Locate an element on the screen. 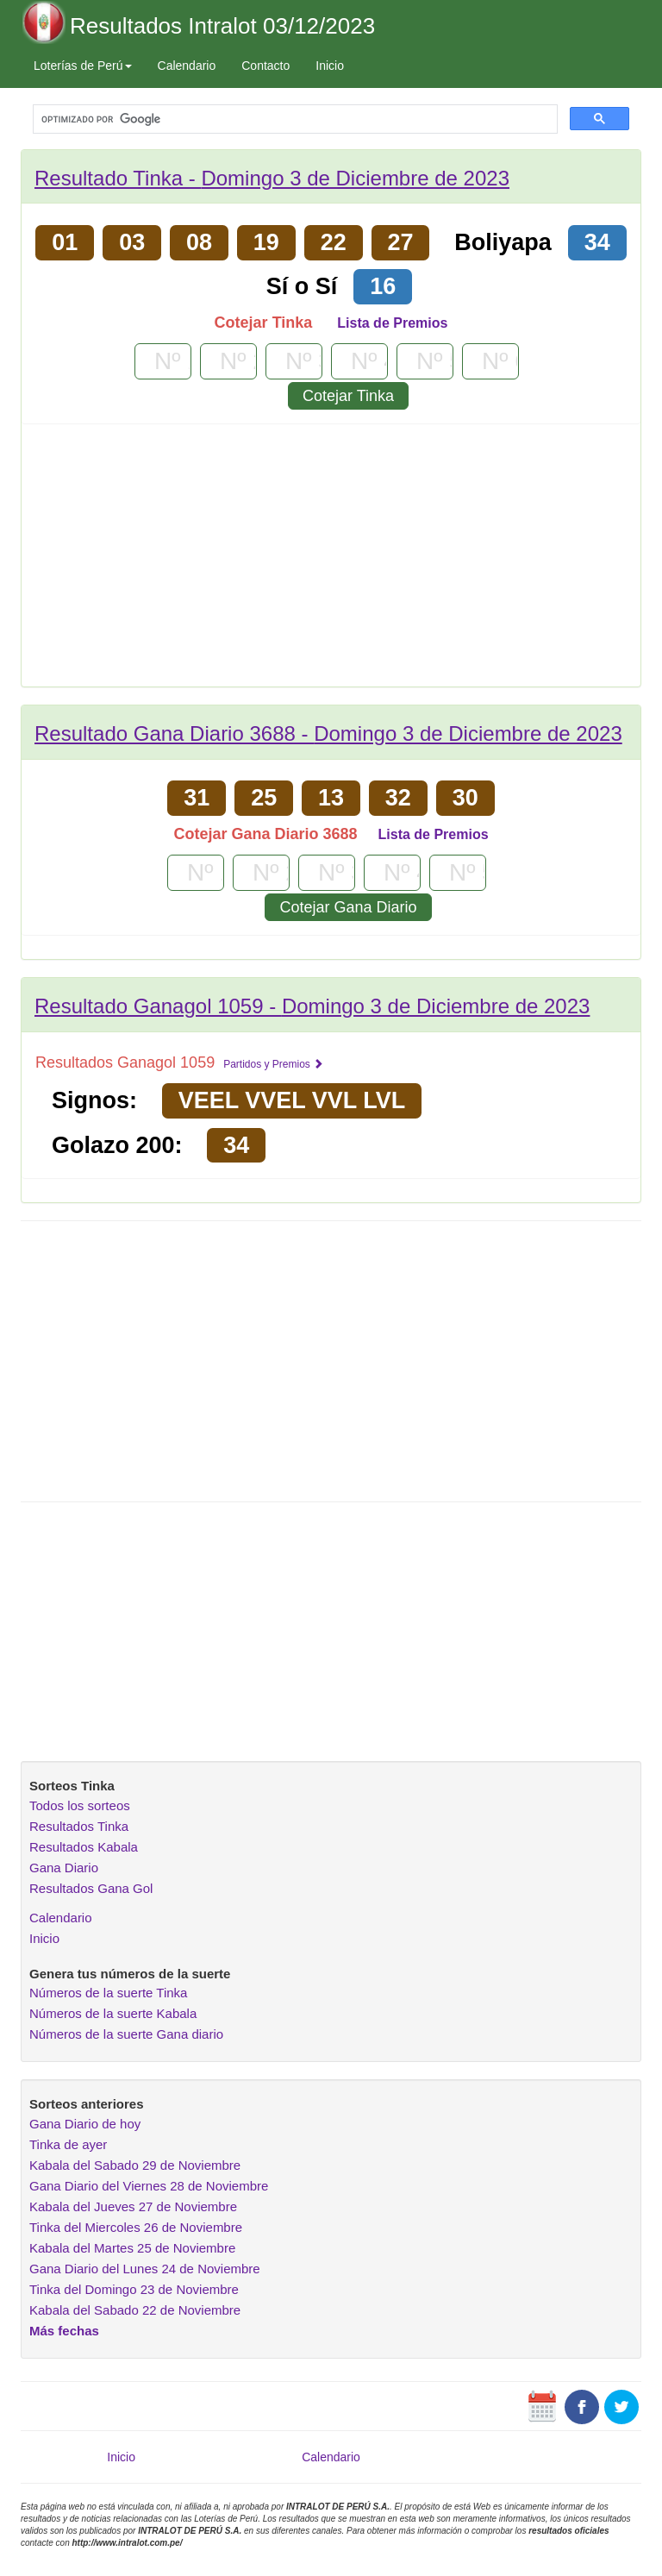  Más fechas is located at coordinates (64, 2330).